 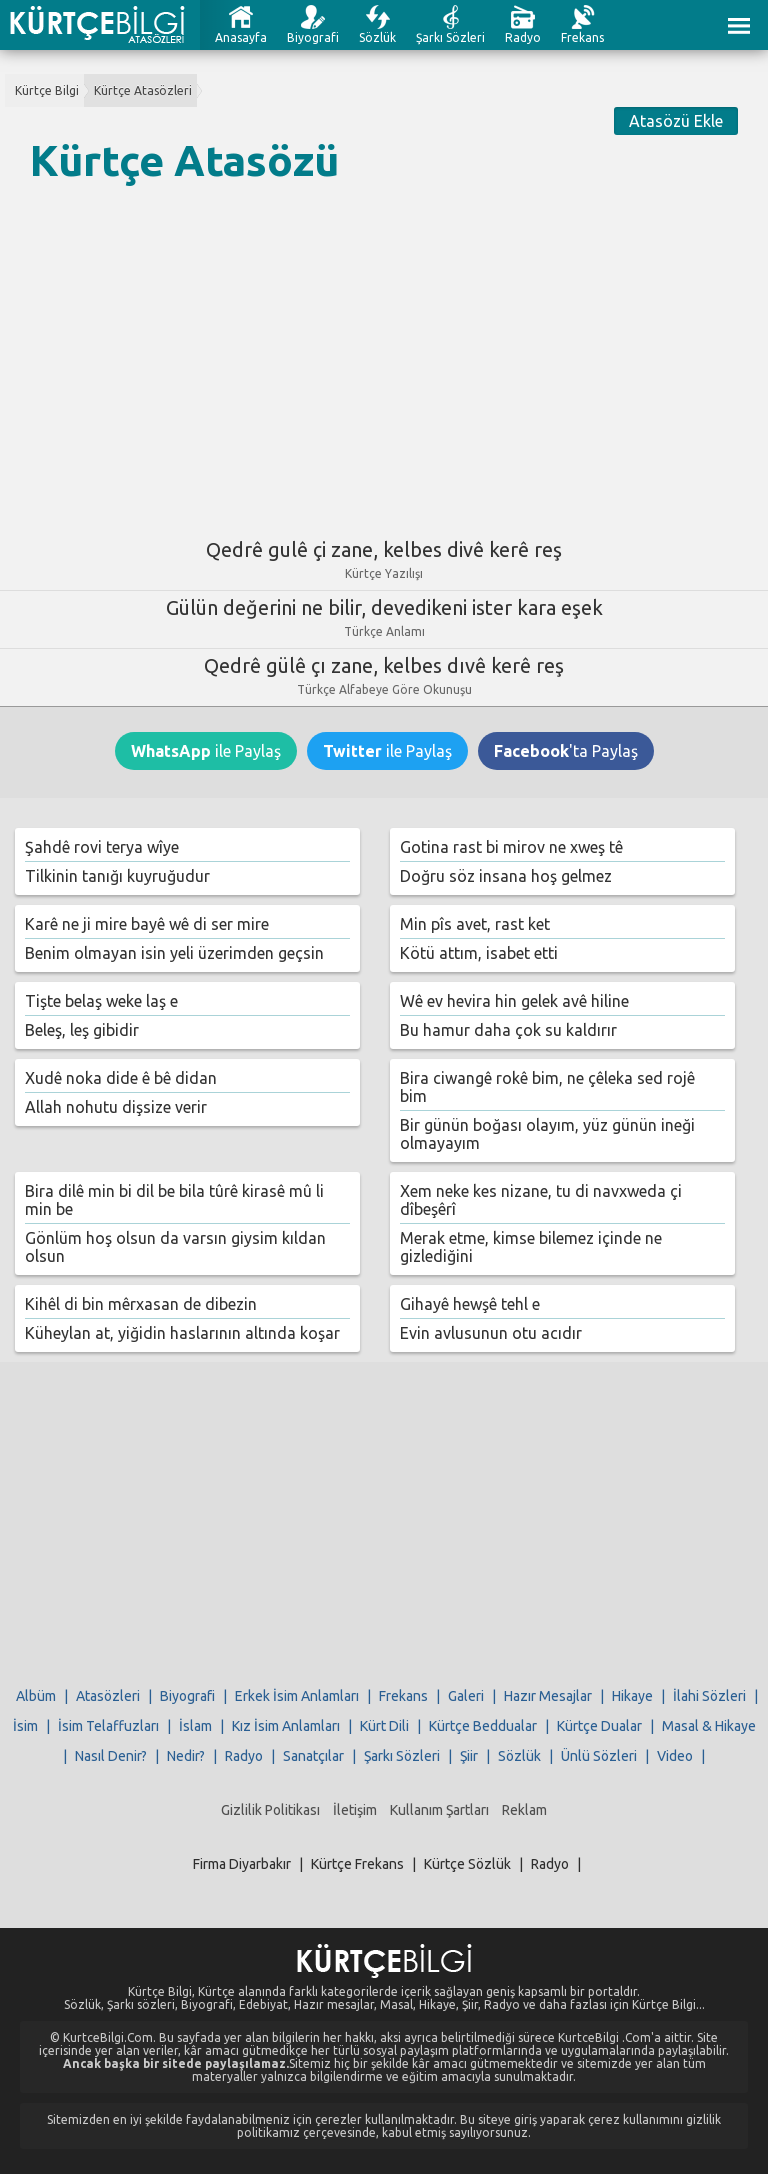 I want to click on Biyografi, so click(x=313, y=37).